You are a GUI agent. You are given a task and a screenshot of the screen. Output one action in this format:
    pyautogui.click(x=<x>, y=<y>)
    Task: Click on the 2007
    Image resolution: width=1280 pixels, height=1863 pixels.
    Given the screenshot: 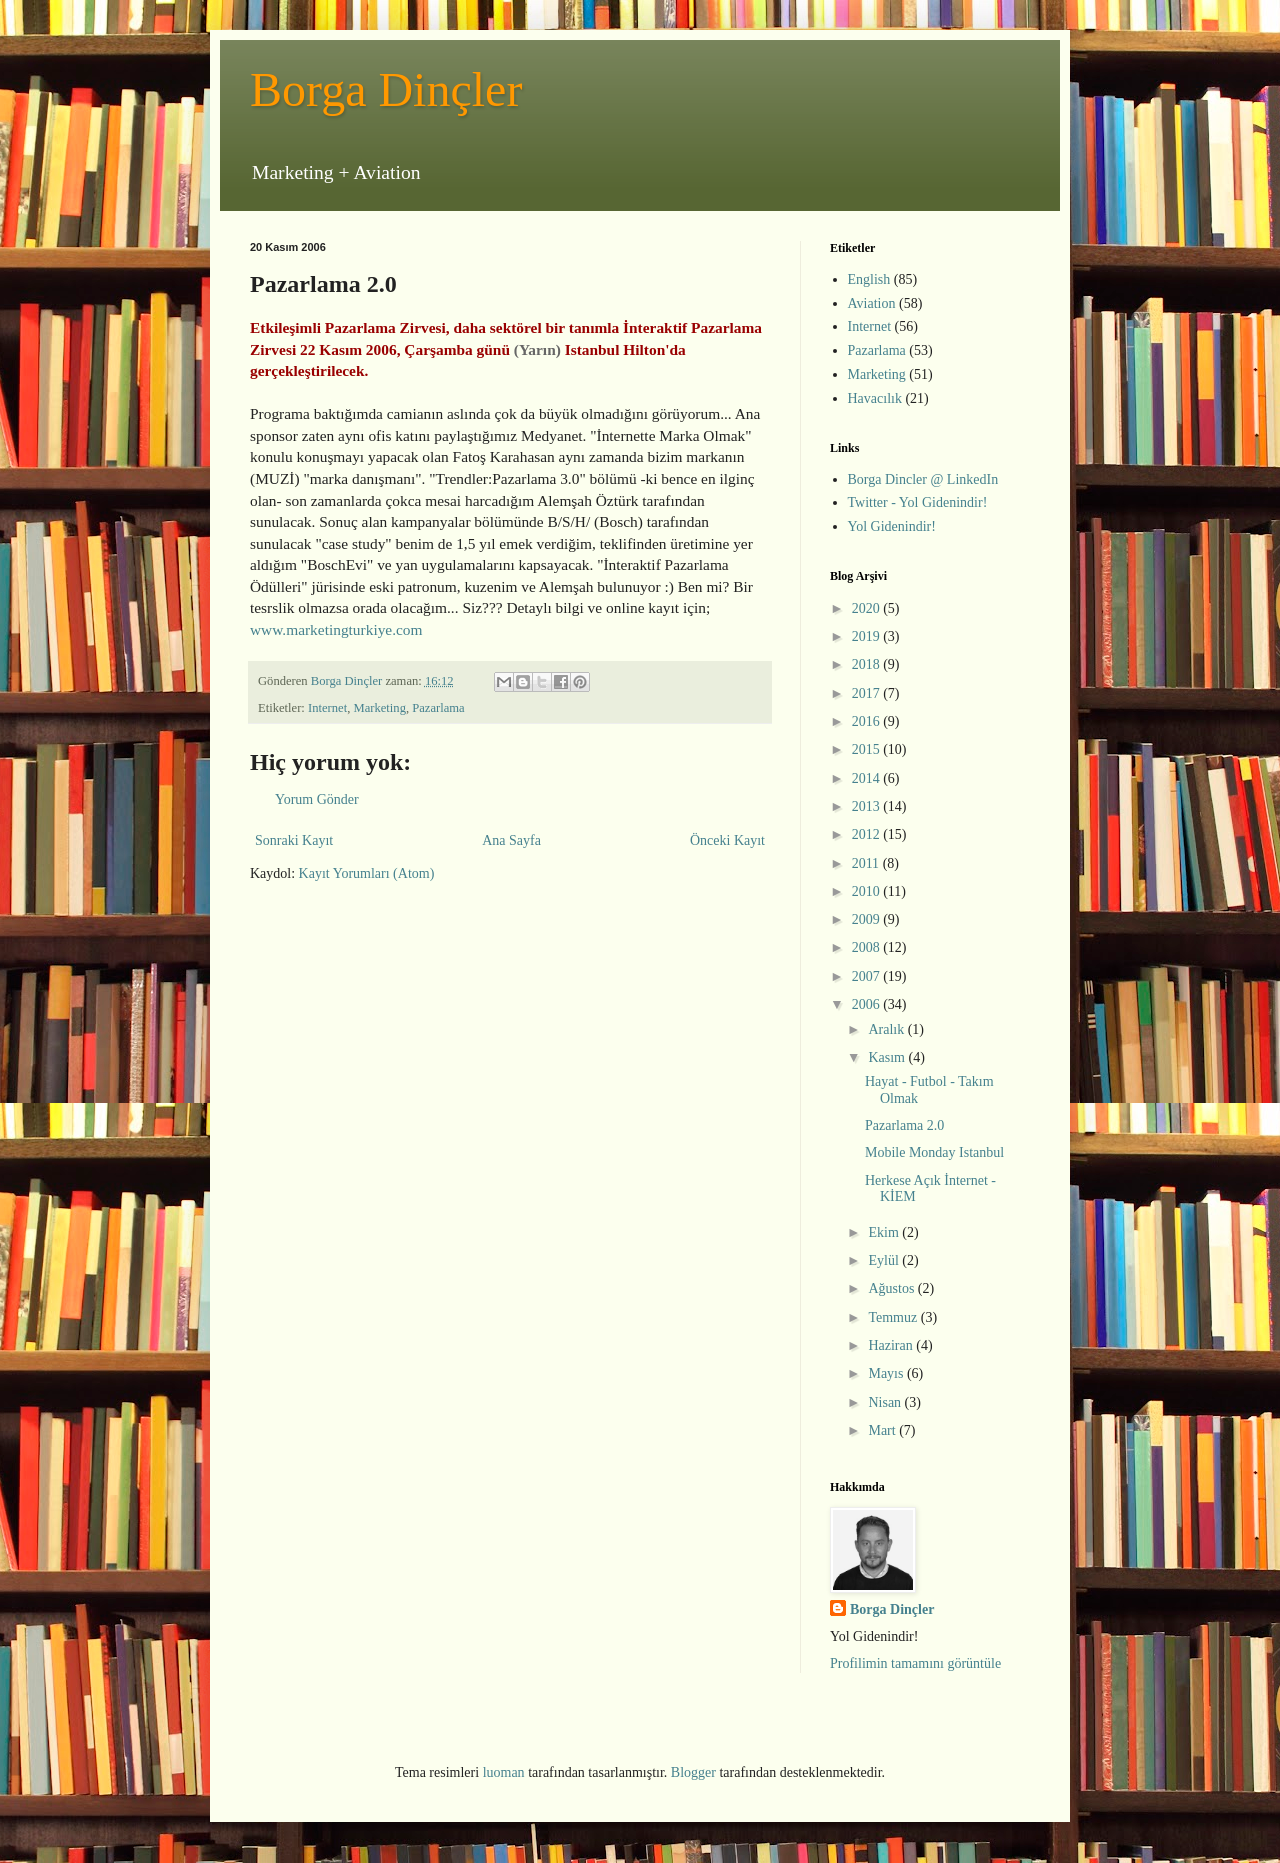 What is the action you would take?
    pyautogui.click(x=868, y=976)
    